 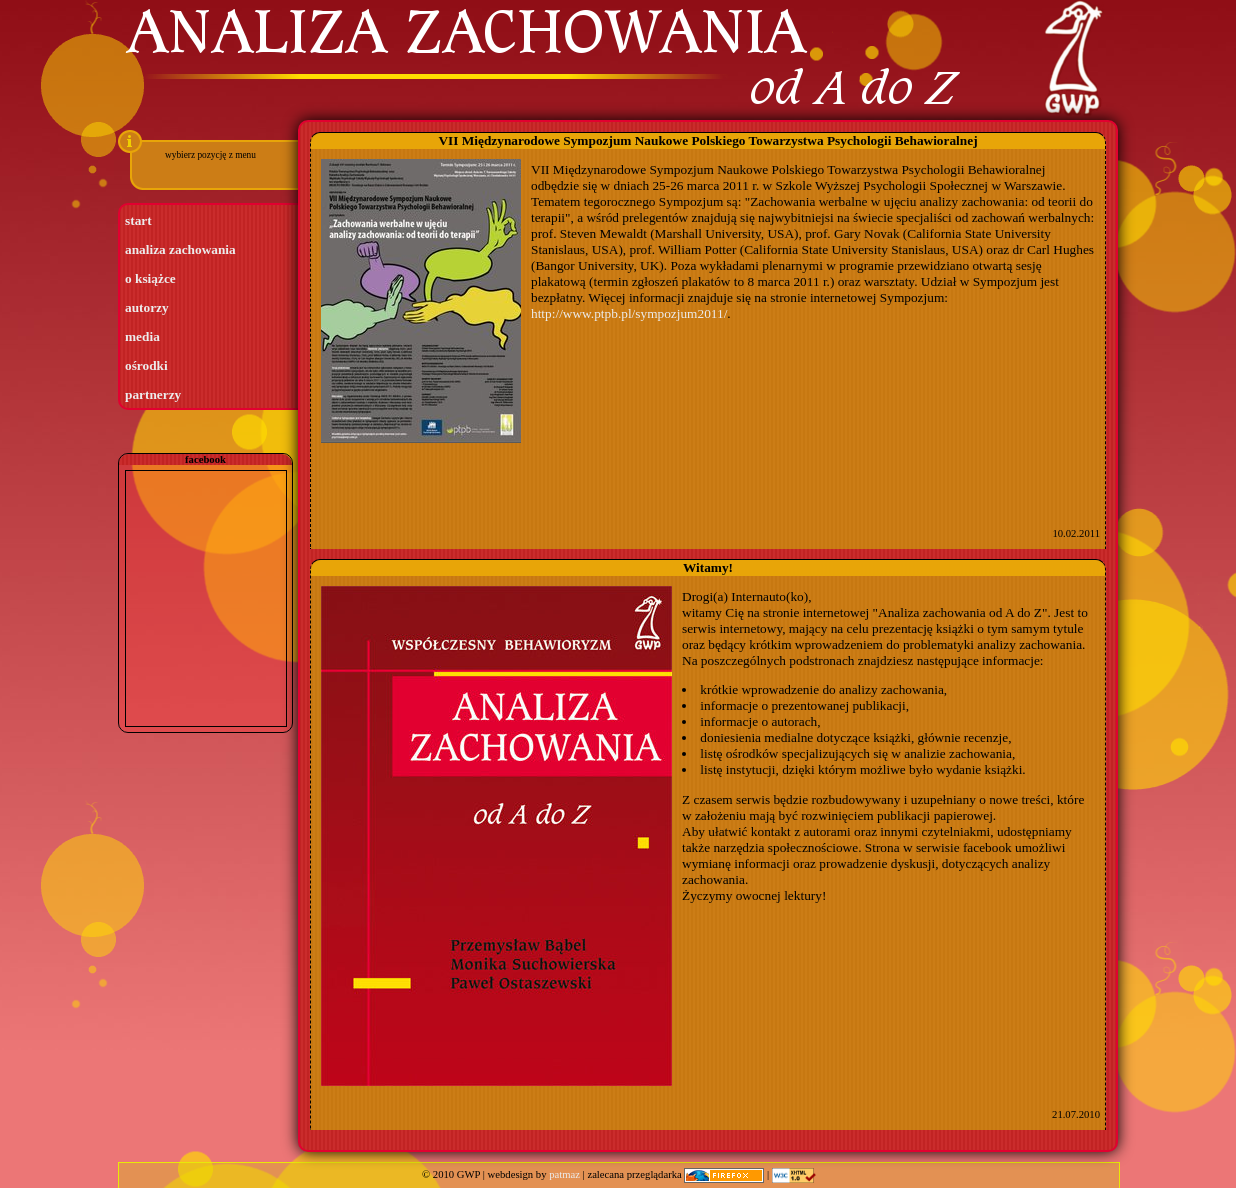 I want to click on patmaz, so click(x=564, y=1174).